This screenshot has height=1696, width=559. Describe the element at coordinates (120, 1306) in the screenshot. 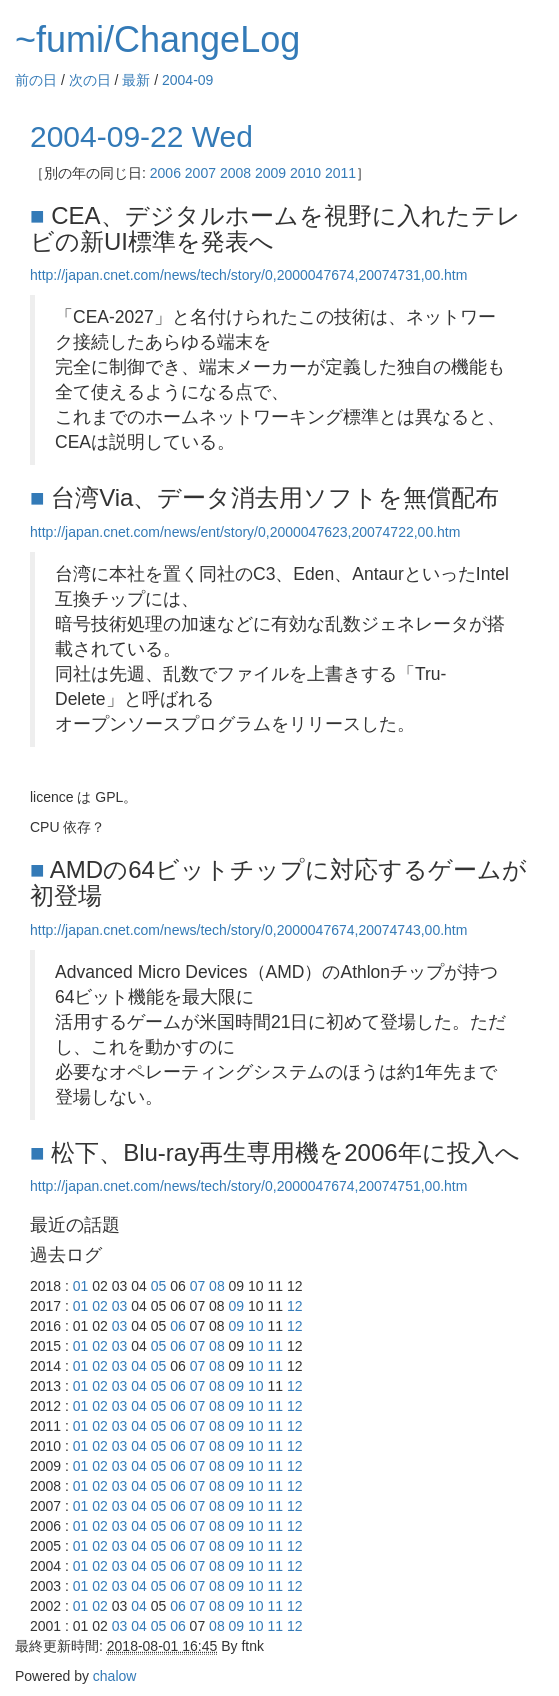

I see `03` at that location.